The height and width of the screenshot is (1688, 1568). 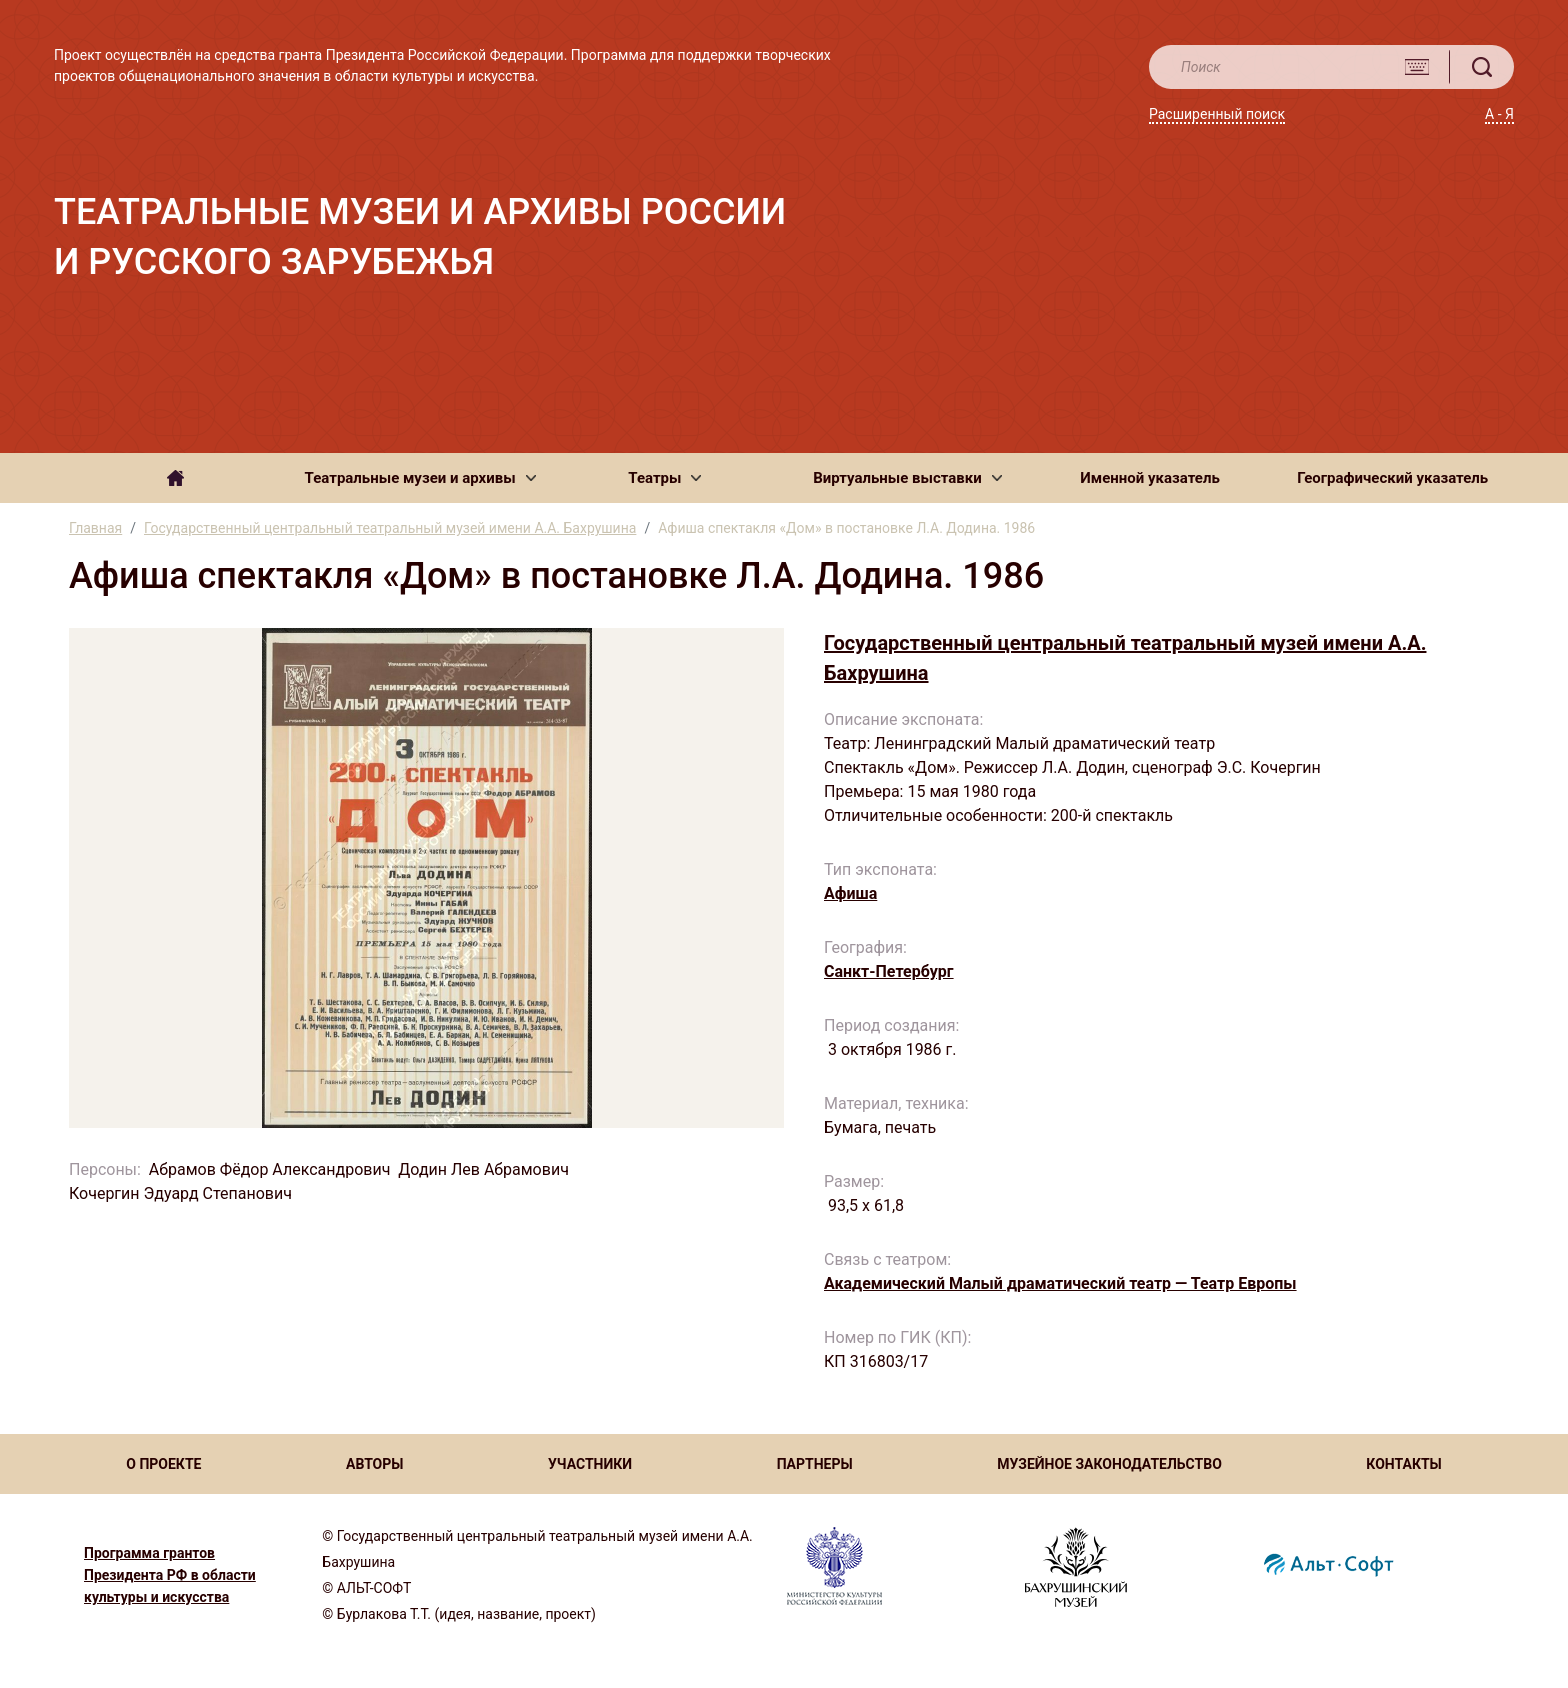 What do you see at coordinates (170, 1575) in the screenshot?
I see `Программа грантов Президента РФ в области культуры и искусства` at bounding box center [170, 1575].